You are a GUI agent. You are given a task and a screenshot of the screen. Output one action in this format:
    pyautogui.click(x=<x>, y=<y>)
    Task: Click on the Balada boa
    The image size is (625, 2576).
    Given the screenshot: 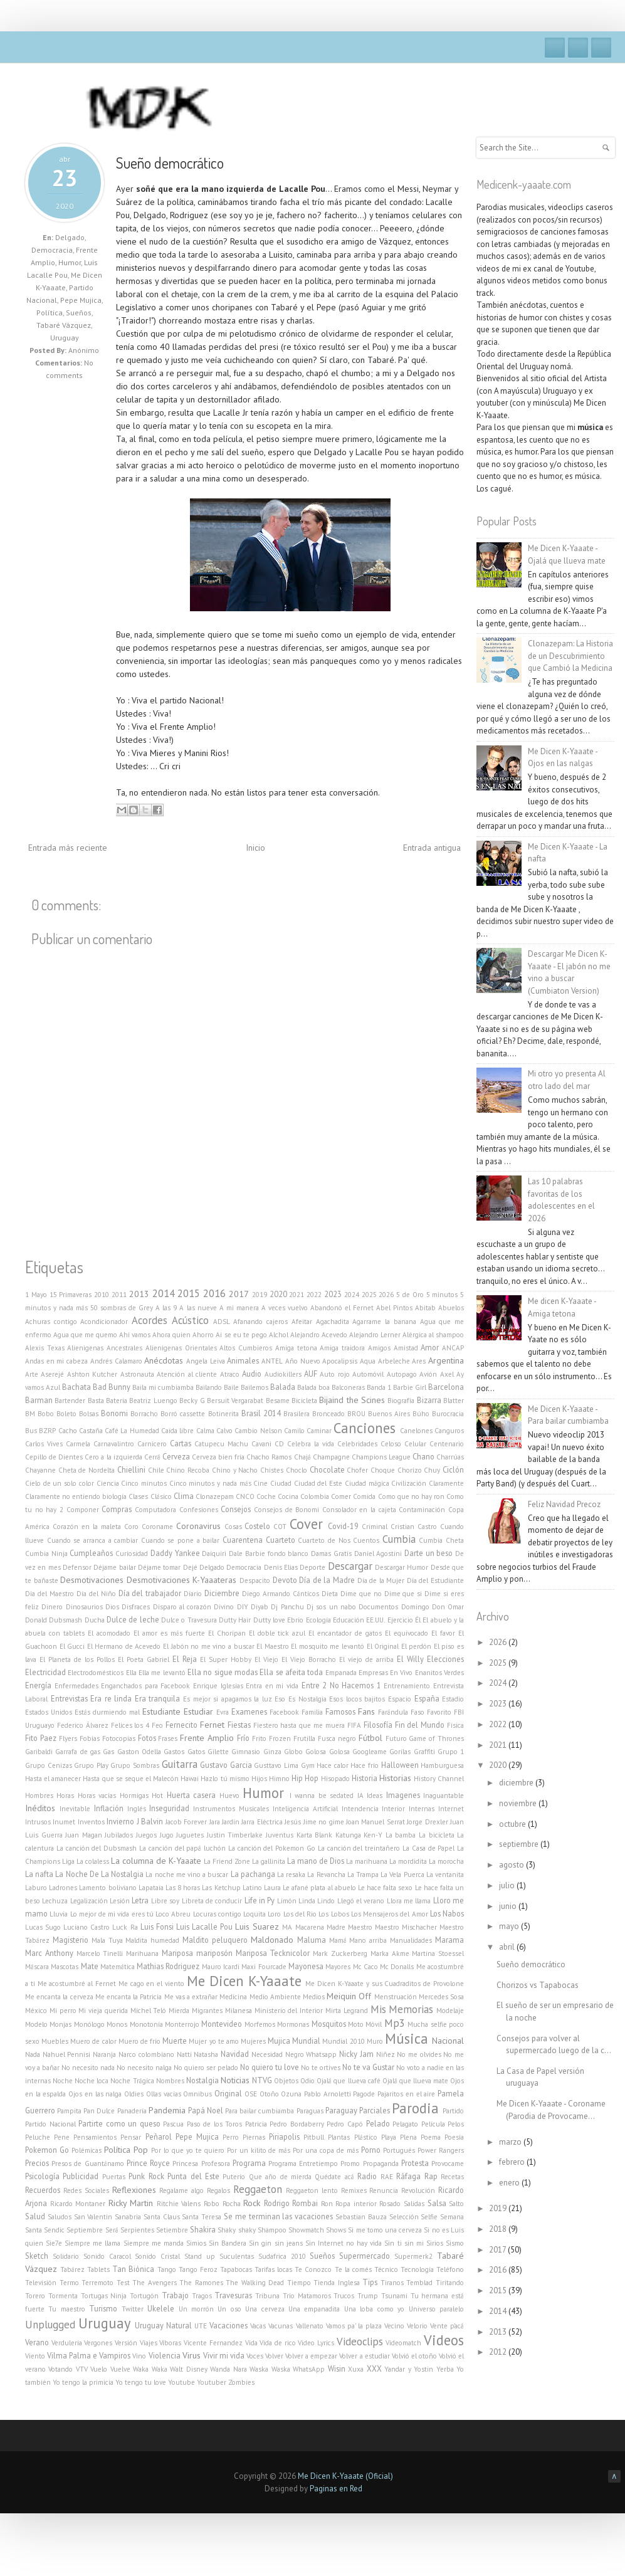 What is the action you would take?
    pyautogui.click(x=313, y=1387)
    